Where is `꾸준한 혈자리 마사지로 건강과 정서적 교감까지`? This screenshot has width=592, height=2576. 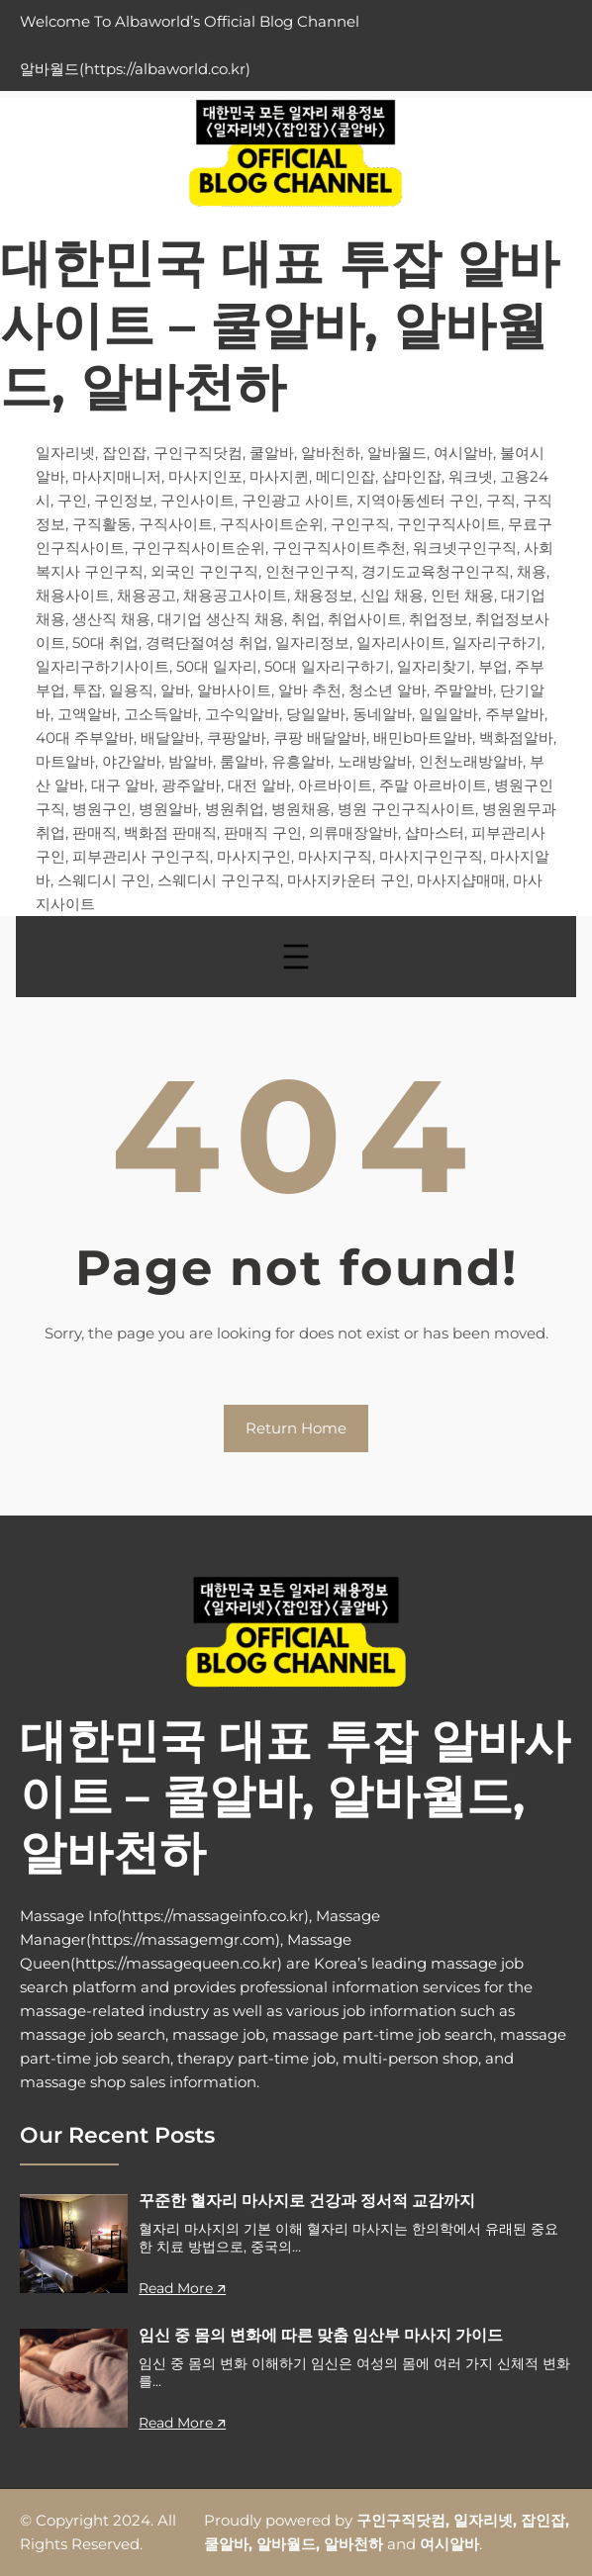
꾸준한 혈자리 마사지로 건강과 정서적 교감까지 is located at coordinates (307, 2200).